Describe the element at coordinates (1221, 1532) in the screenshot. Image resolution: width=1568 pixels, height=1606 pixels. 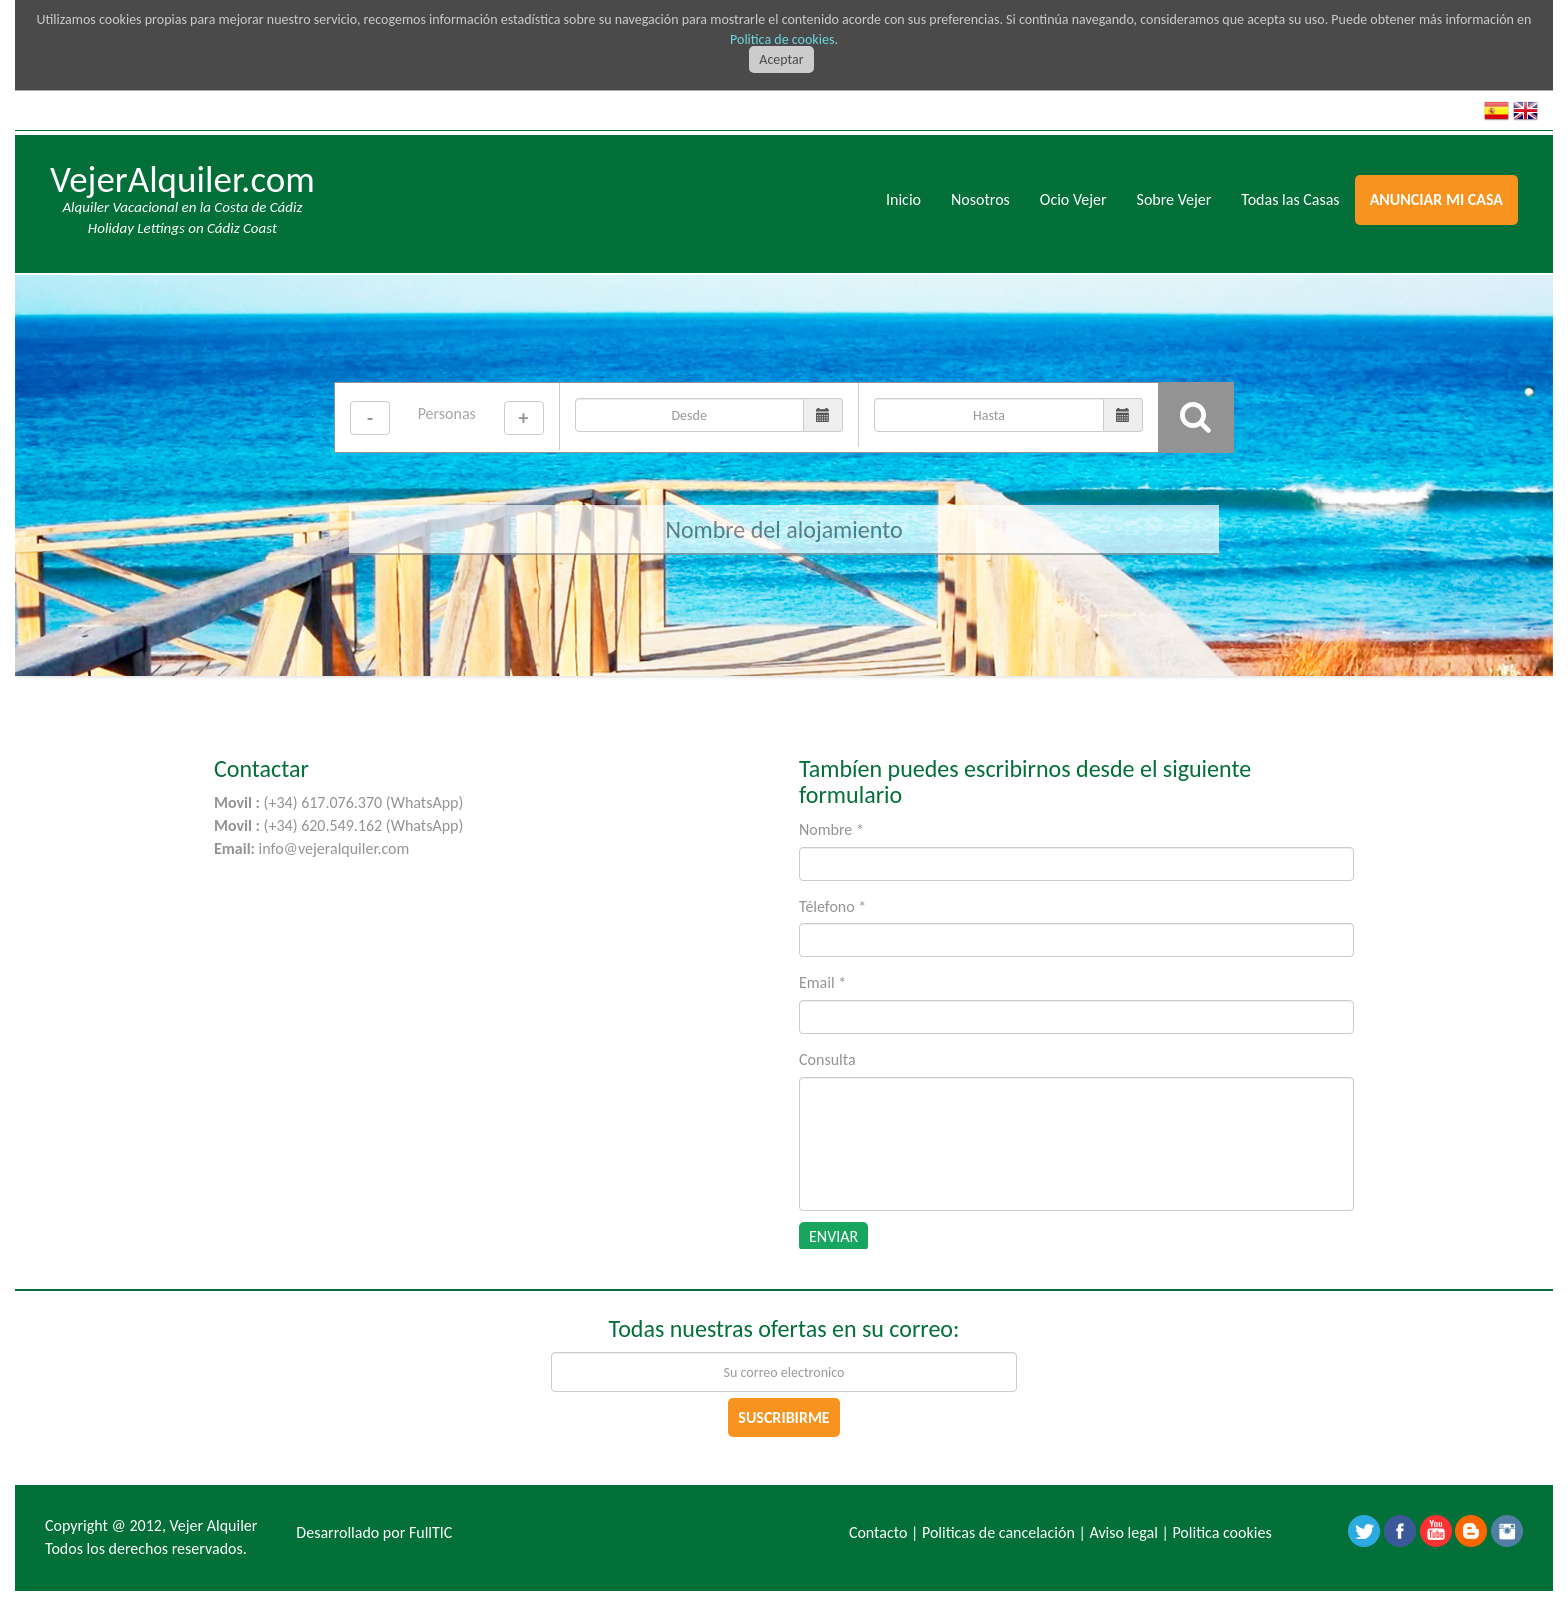
I see `Politica cookies` at that location.